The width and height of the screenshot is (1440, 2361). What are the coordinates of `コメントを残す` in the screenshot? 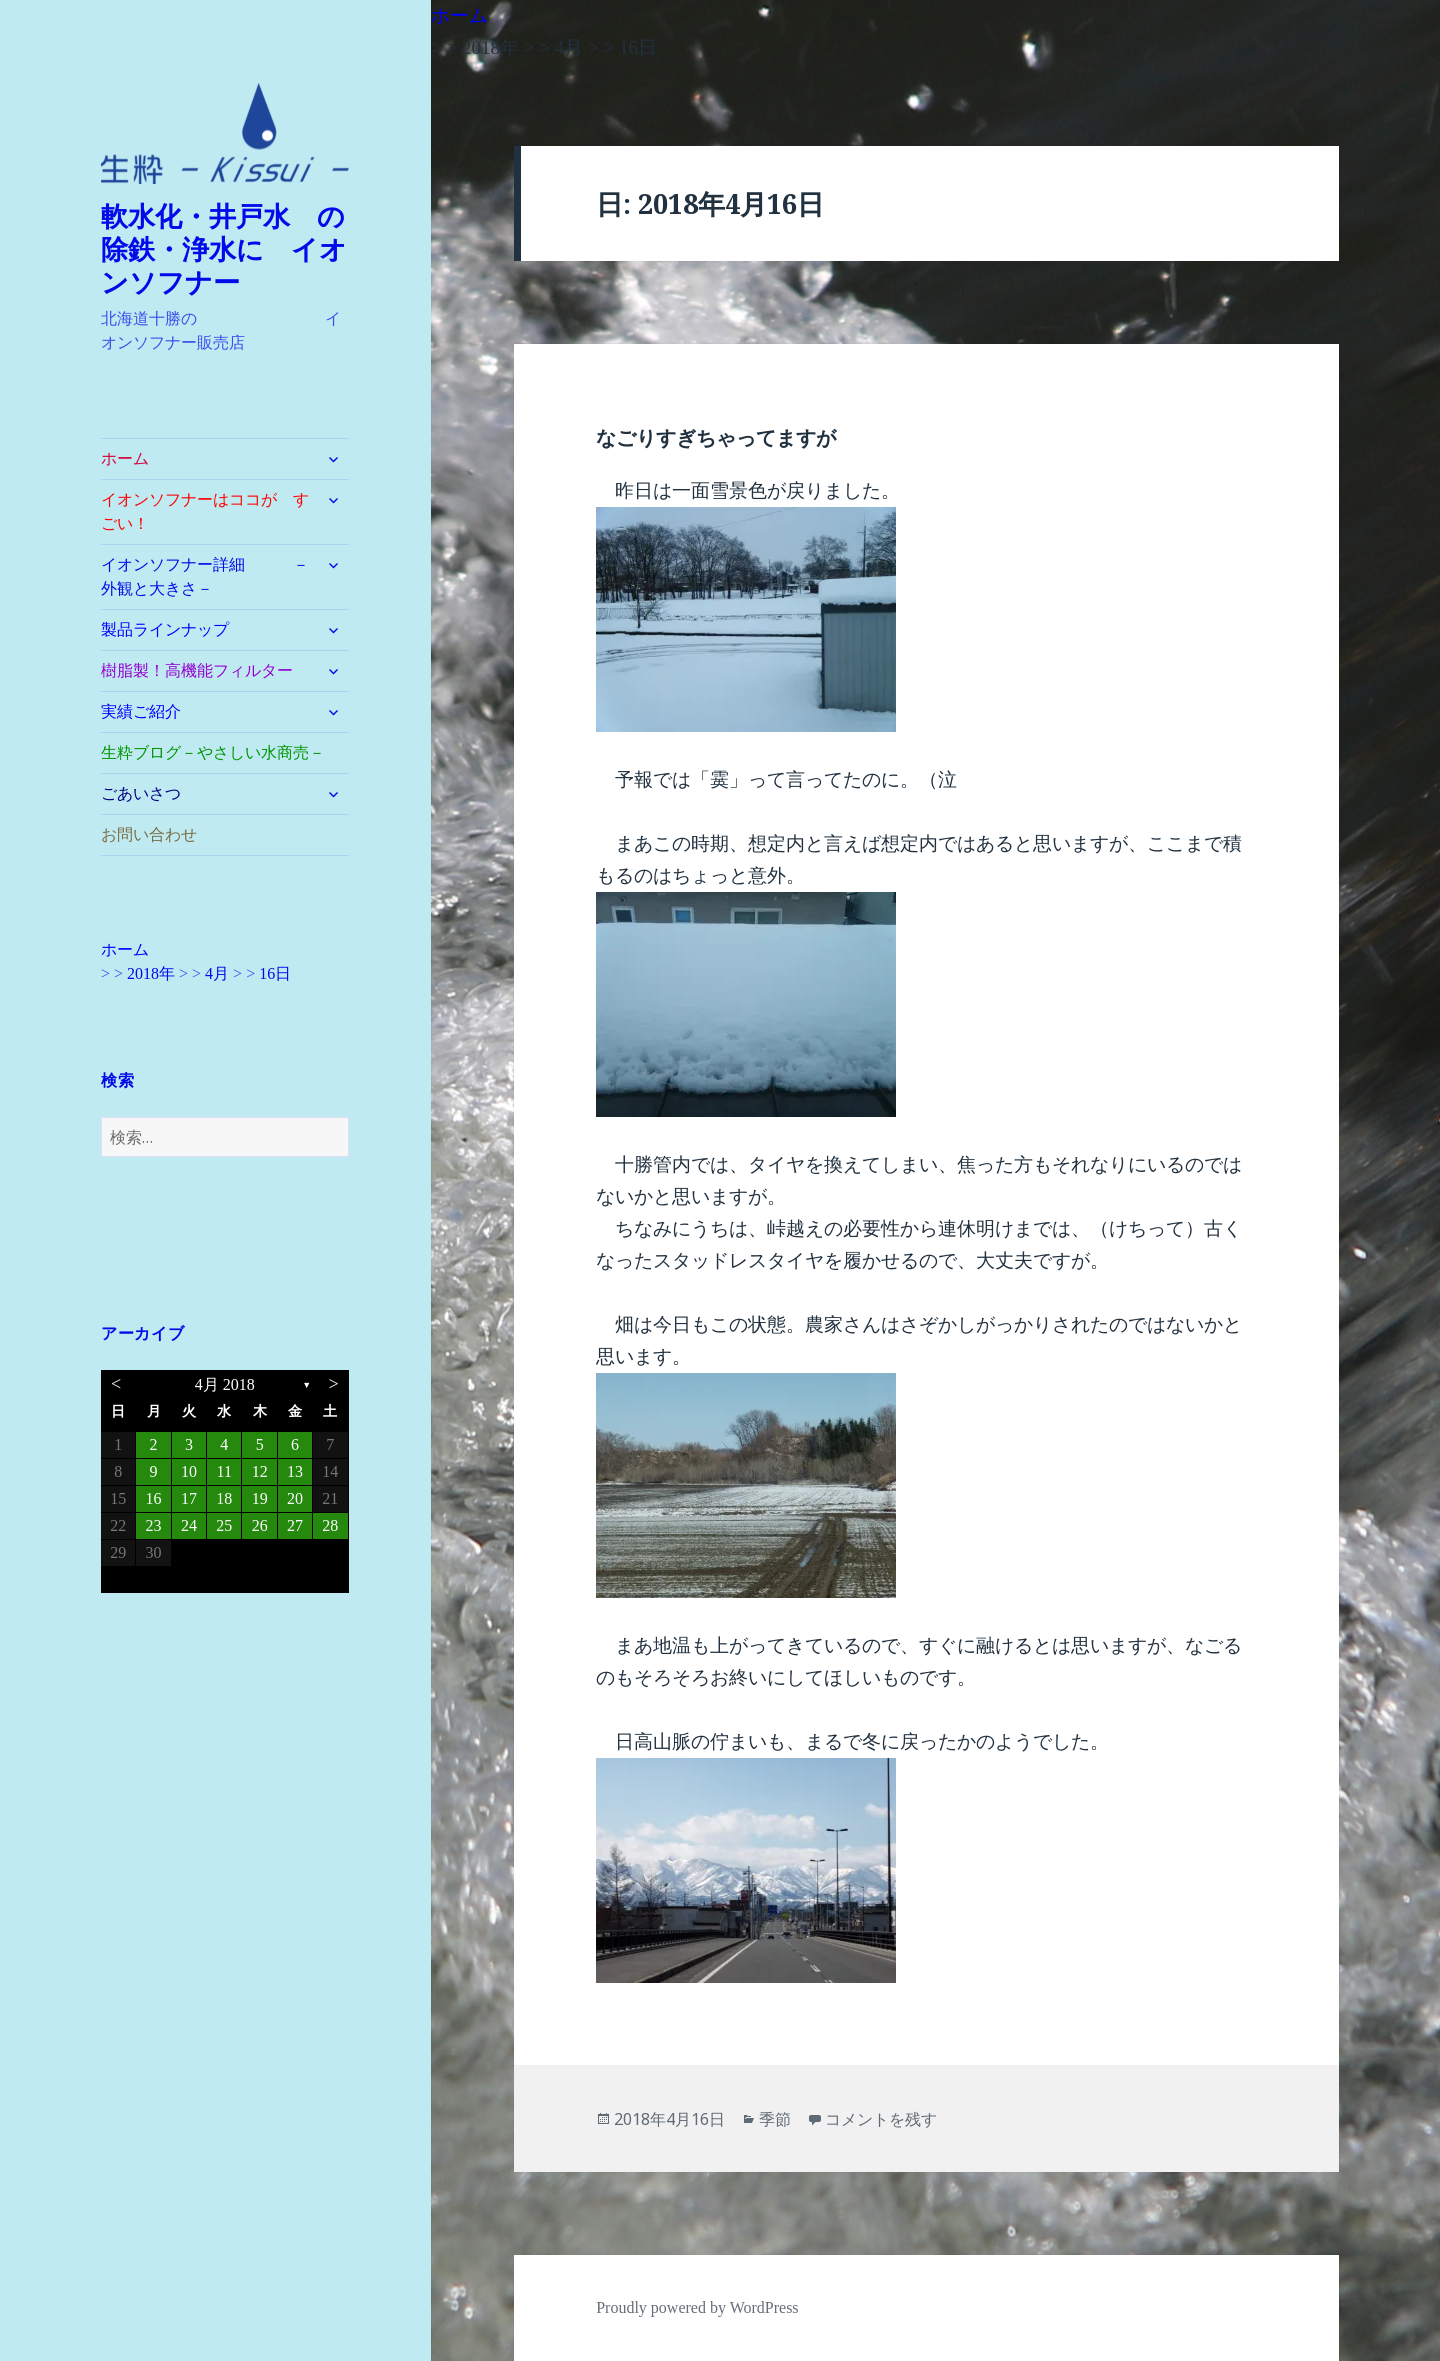 It's located at (881, 2119).